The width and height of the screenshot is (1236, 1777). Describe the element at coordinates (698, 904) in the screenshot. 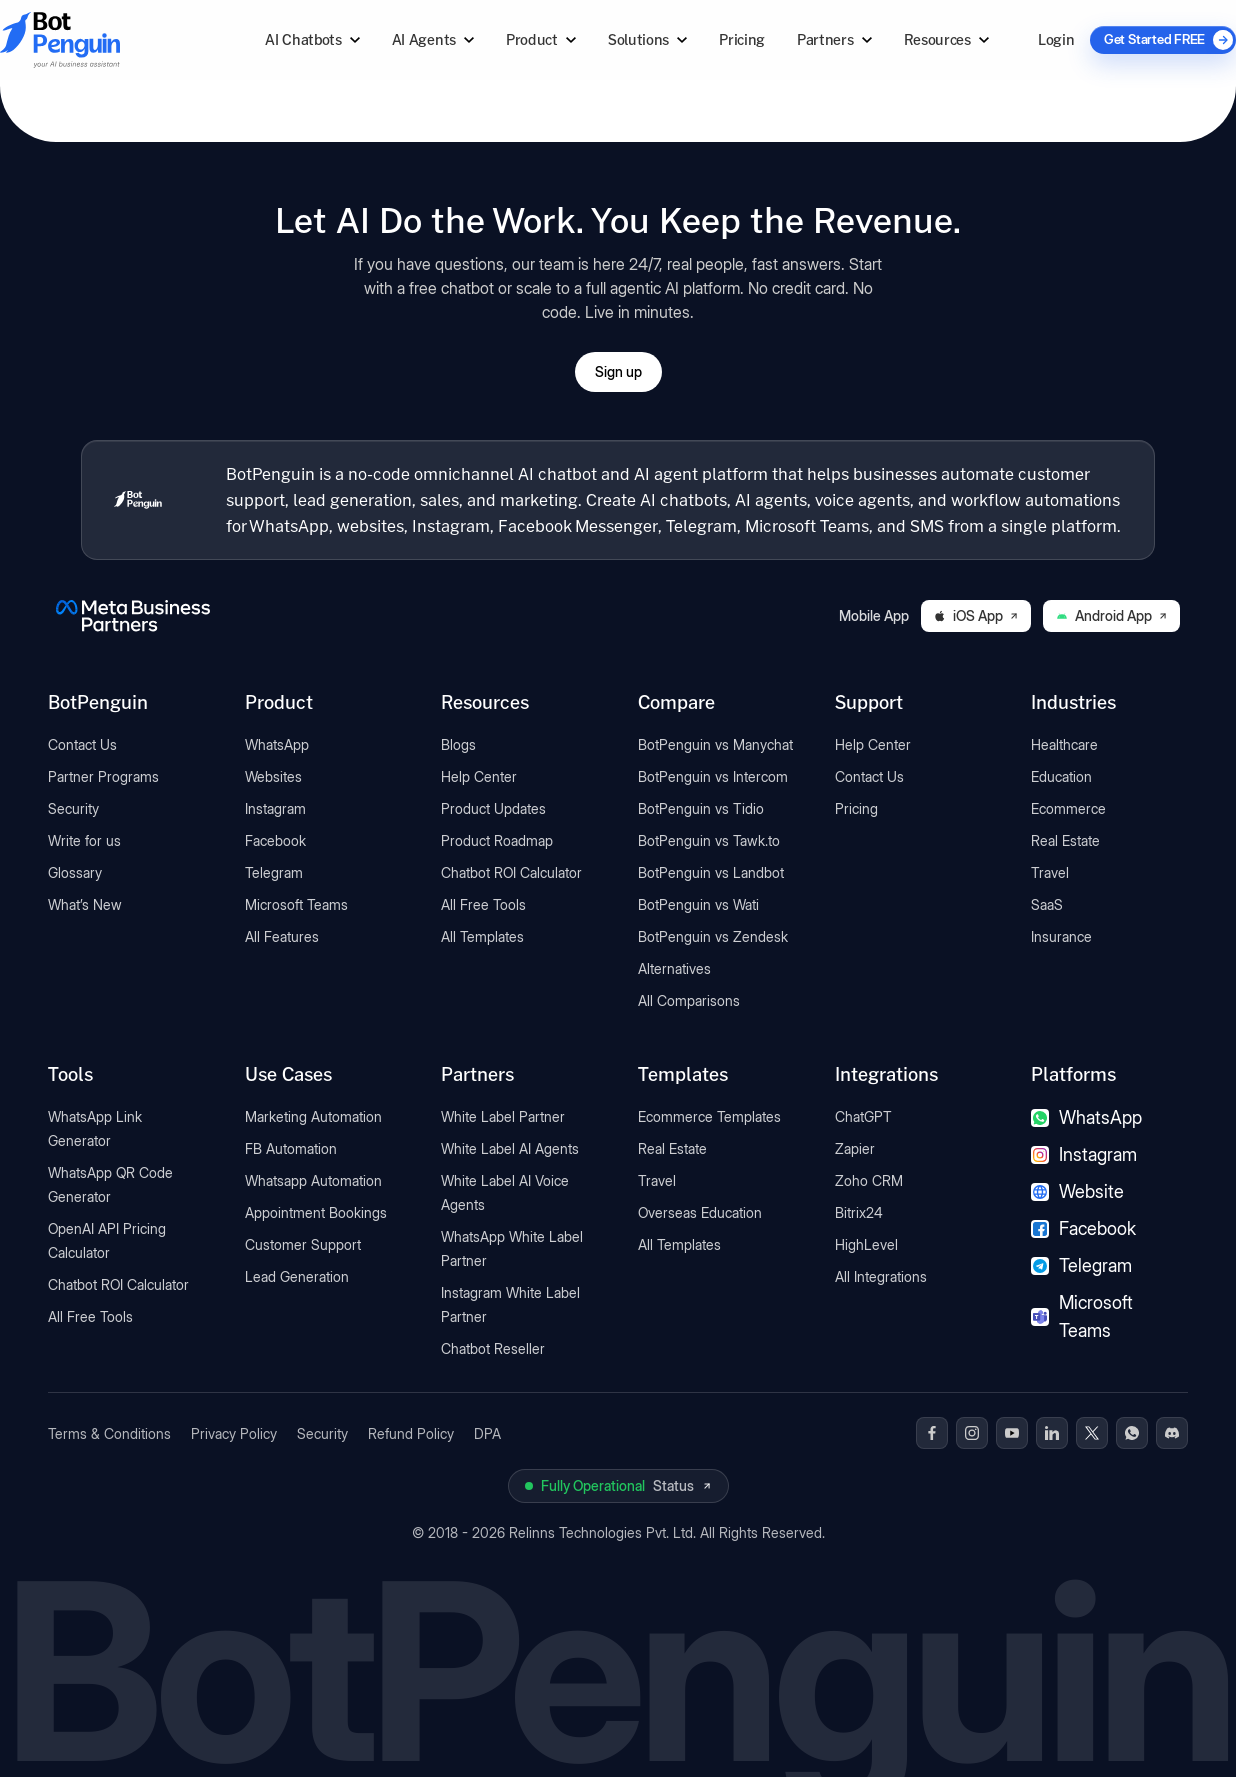

I see `BotPenguin vs Wati` at that location.